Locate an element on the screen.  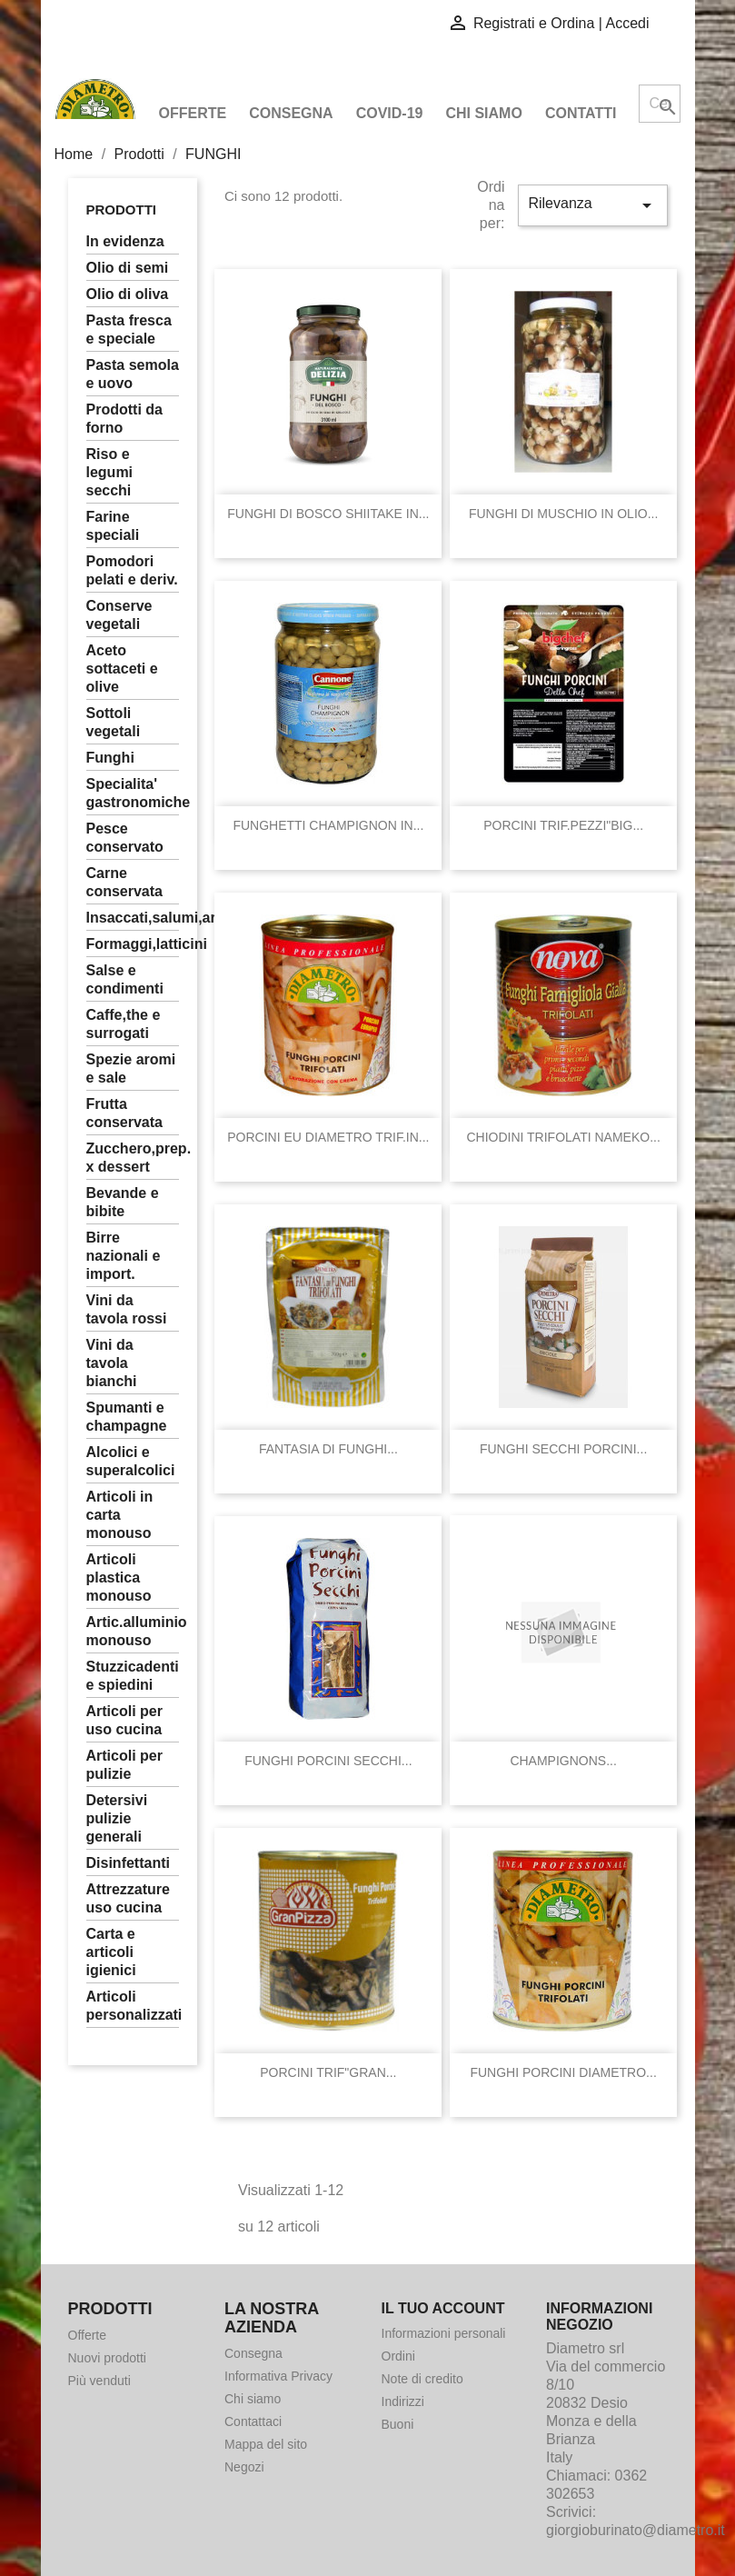
Negozi is located at coordinates (244, 2467).